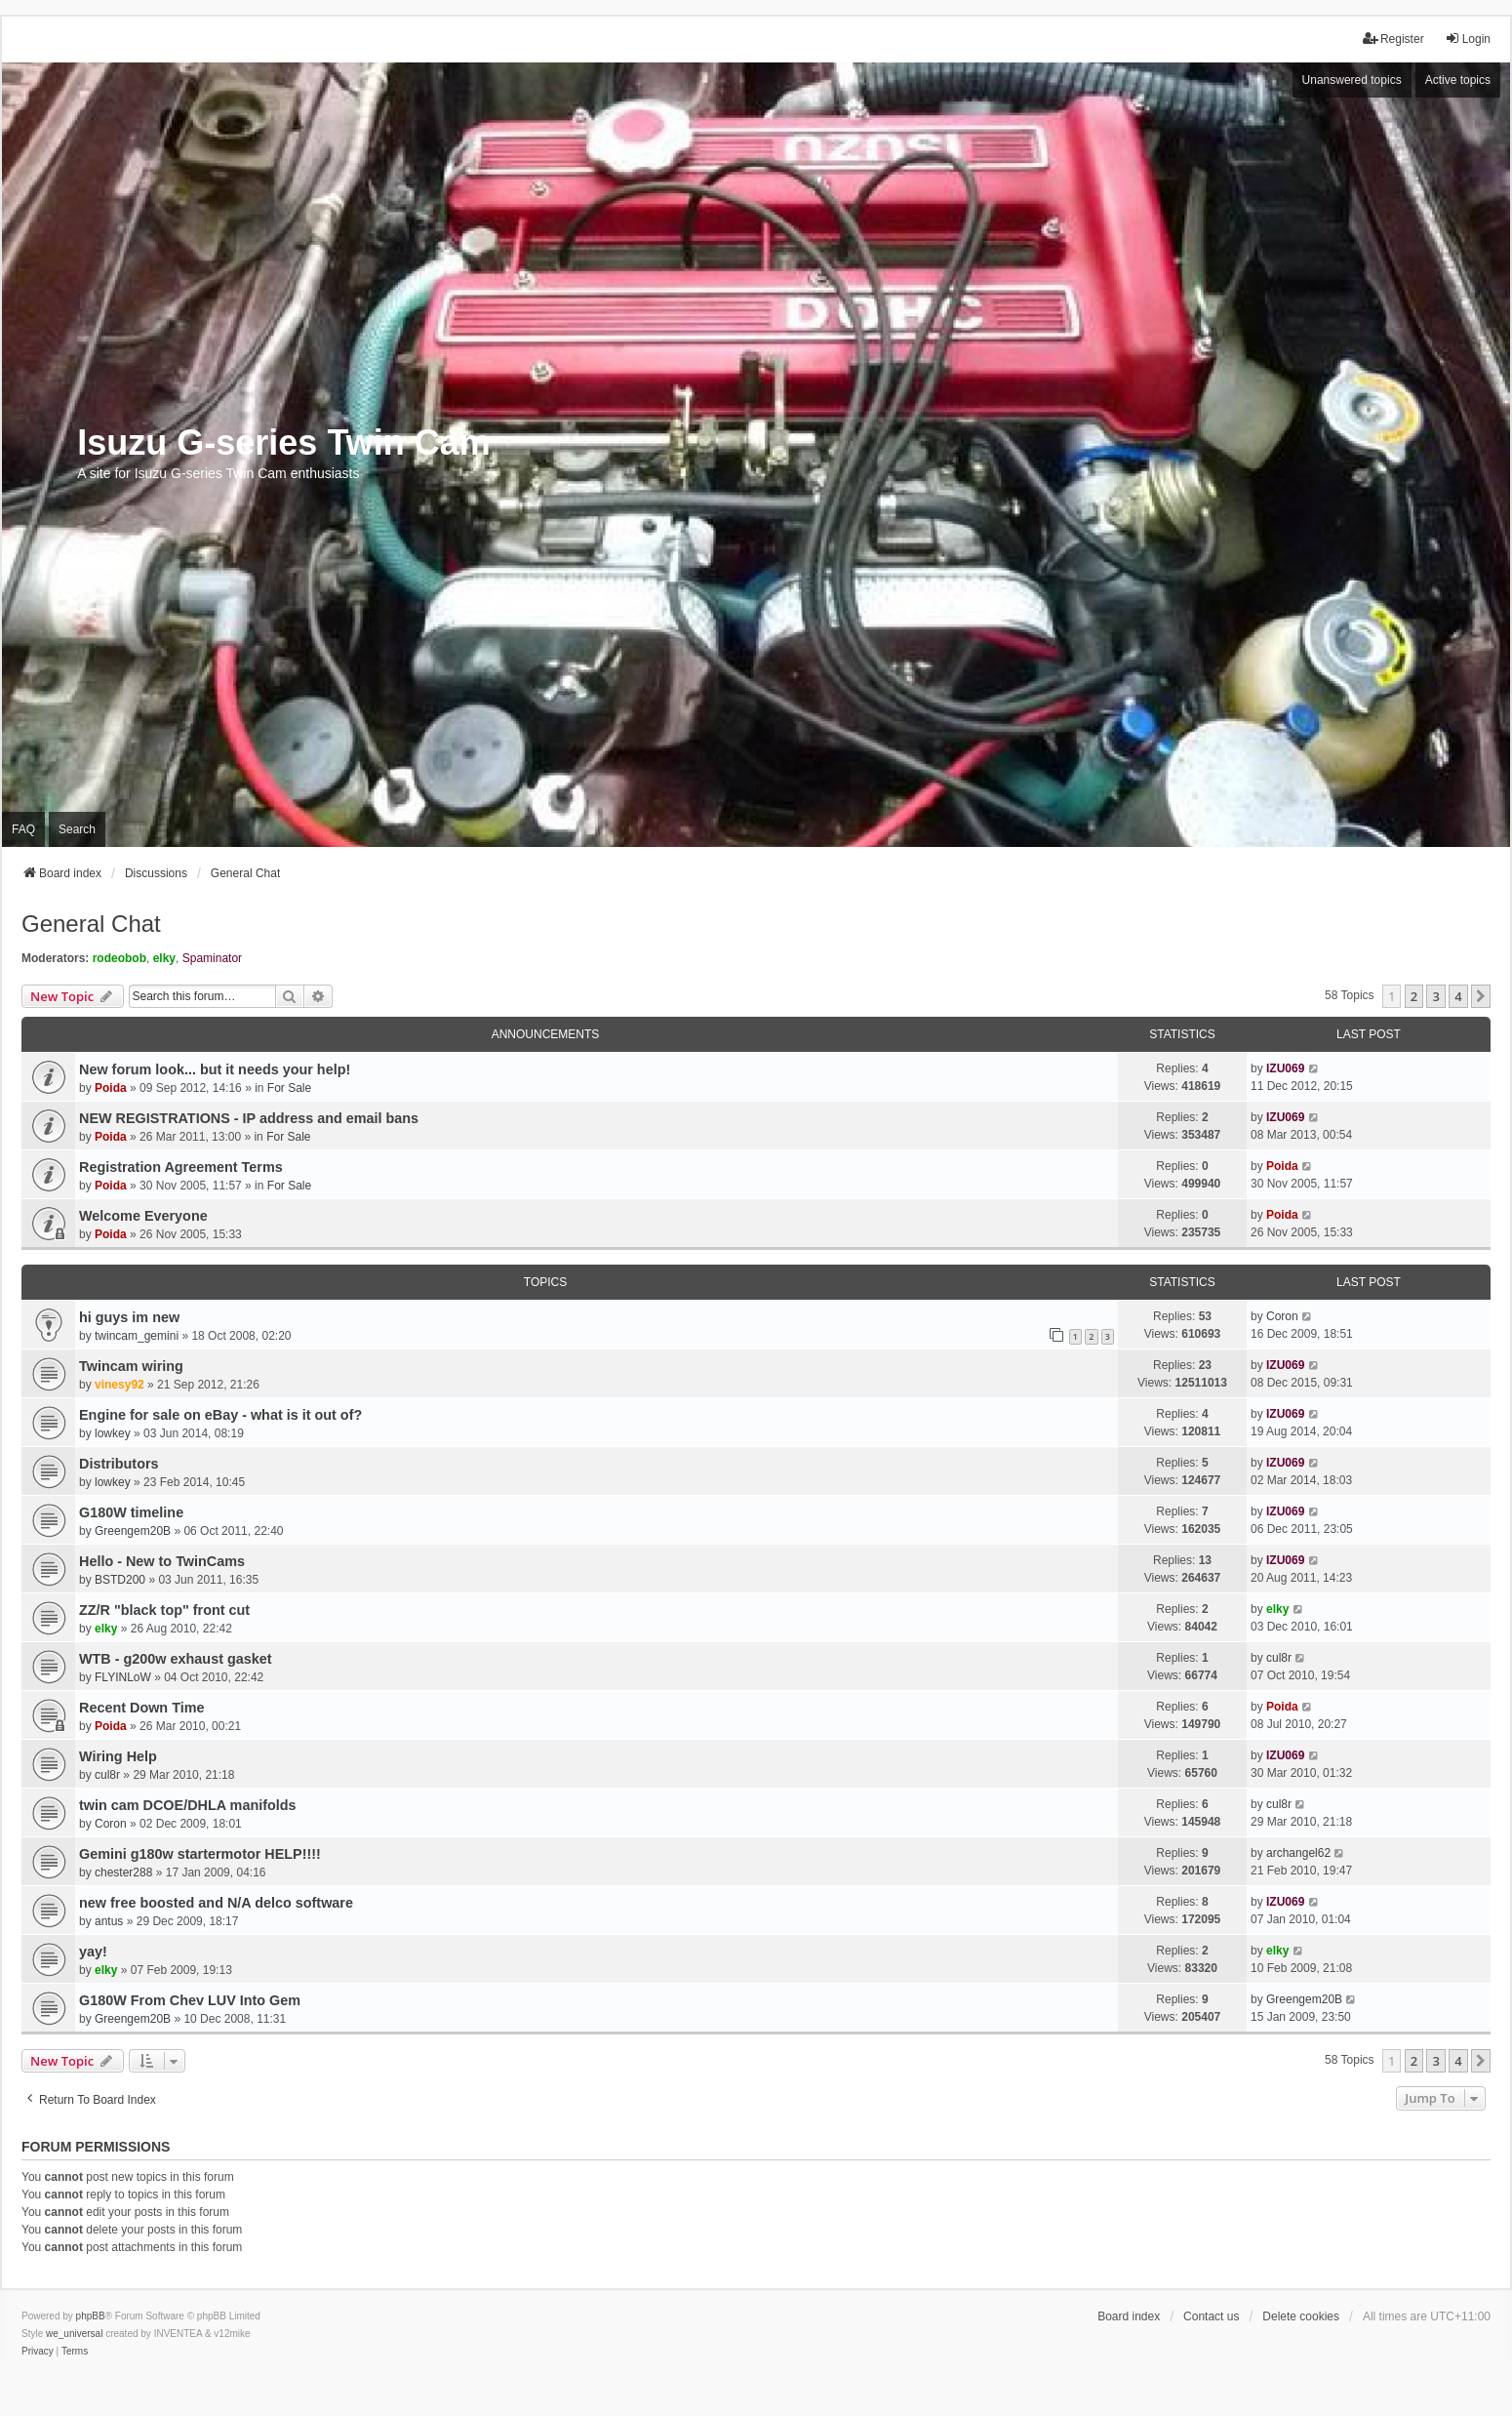 Image resolution: width=1512 pixels, height=2416 pixels. I want to click on cul8r, so click(1279, 1658).